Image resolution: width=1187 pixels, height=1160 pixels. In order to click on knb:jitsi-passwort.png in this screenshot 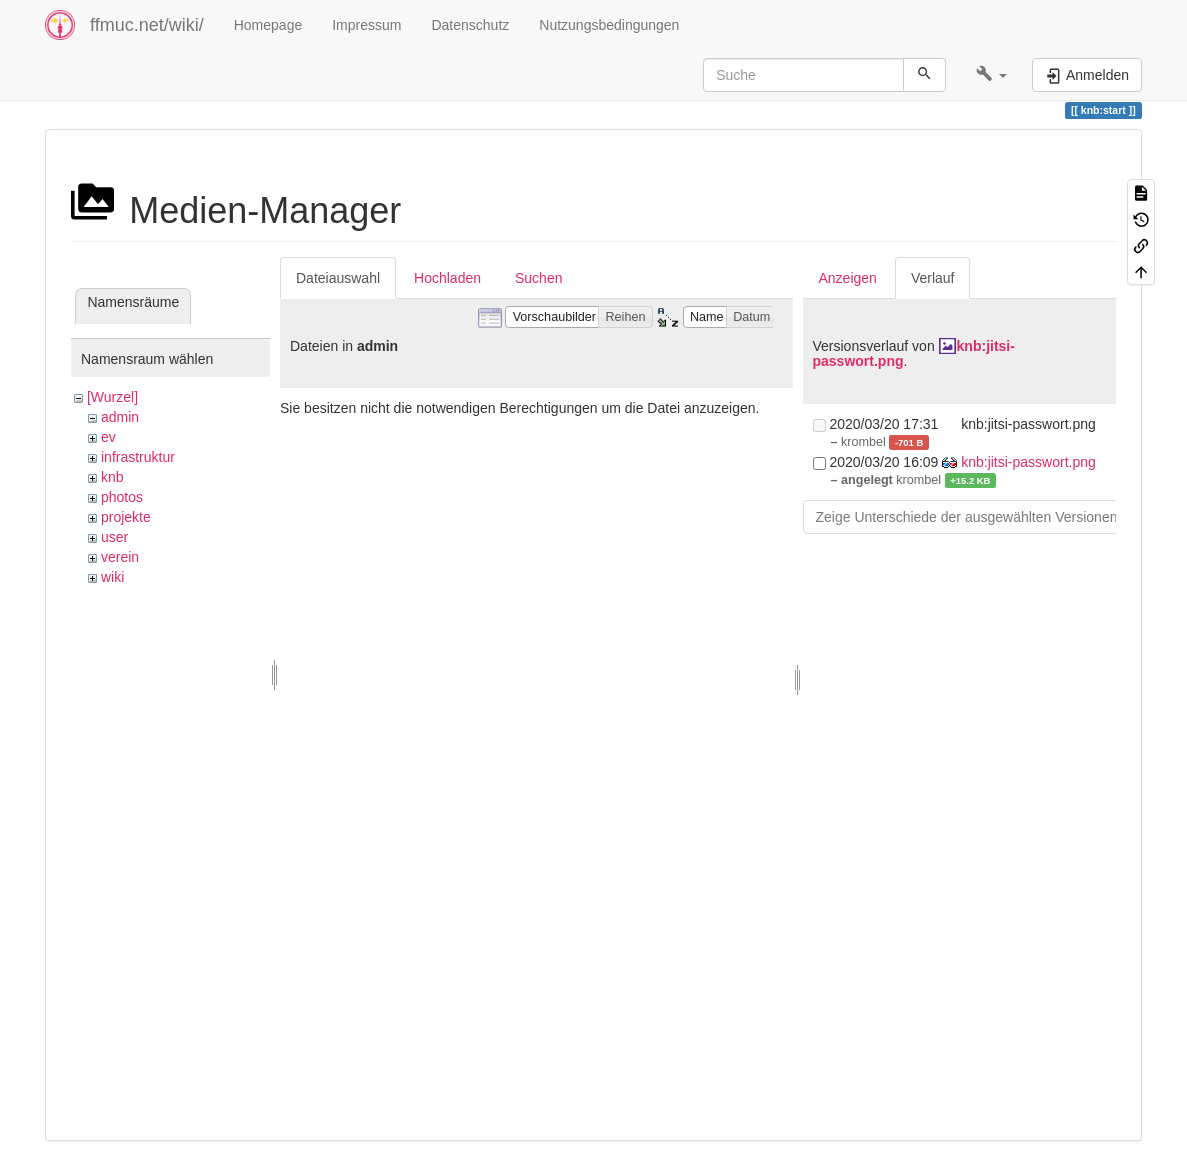, I will do `click(1028, 462)`.